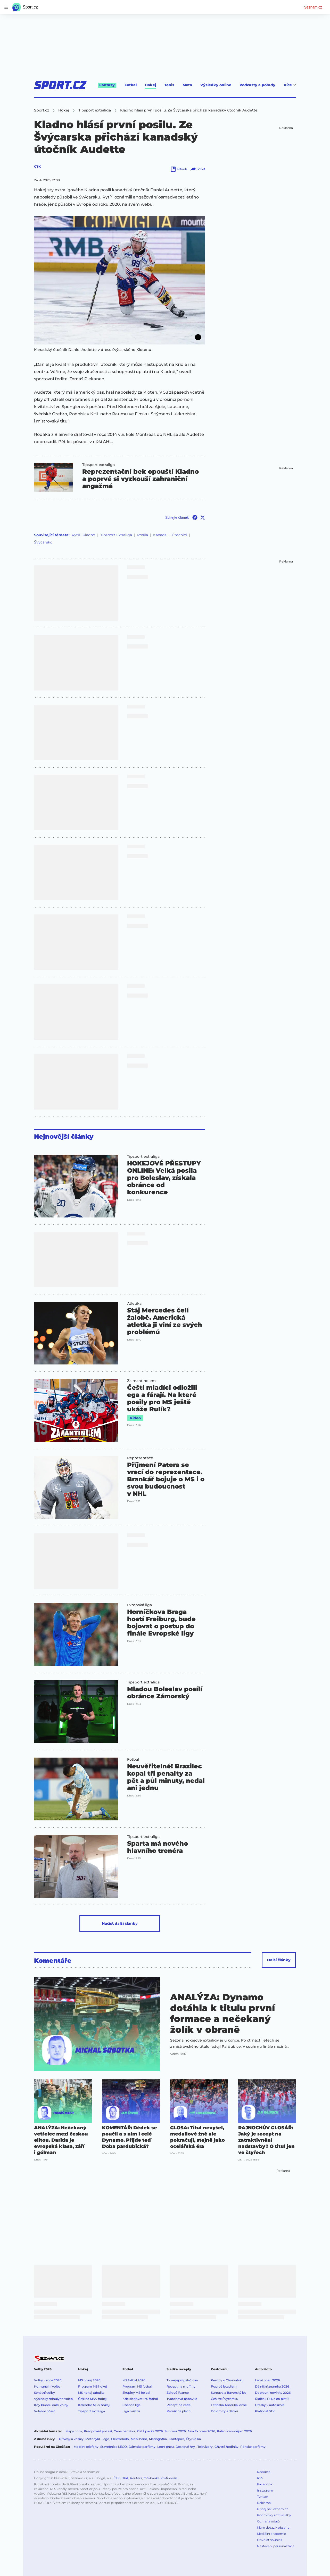  What do you see at coordinates (181, 2386) in the screenshot?
I see `Recept na muffiny` at bounding box center [181, 2386].